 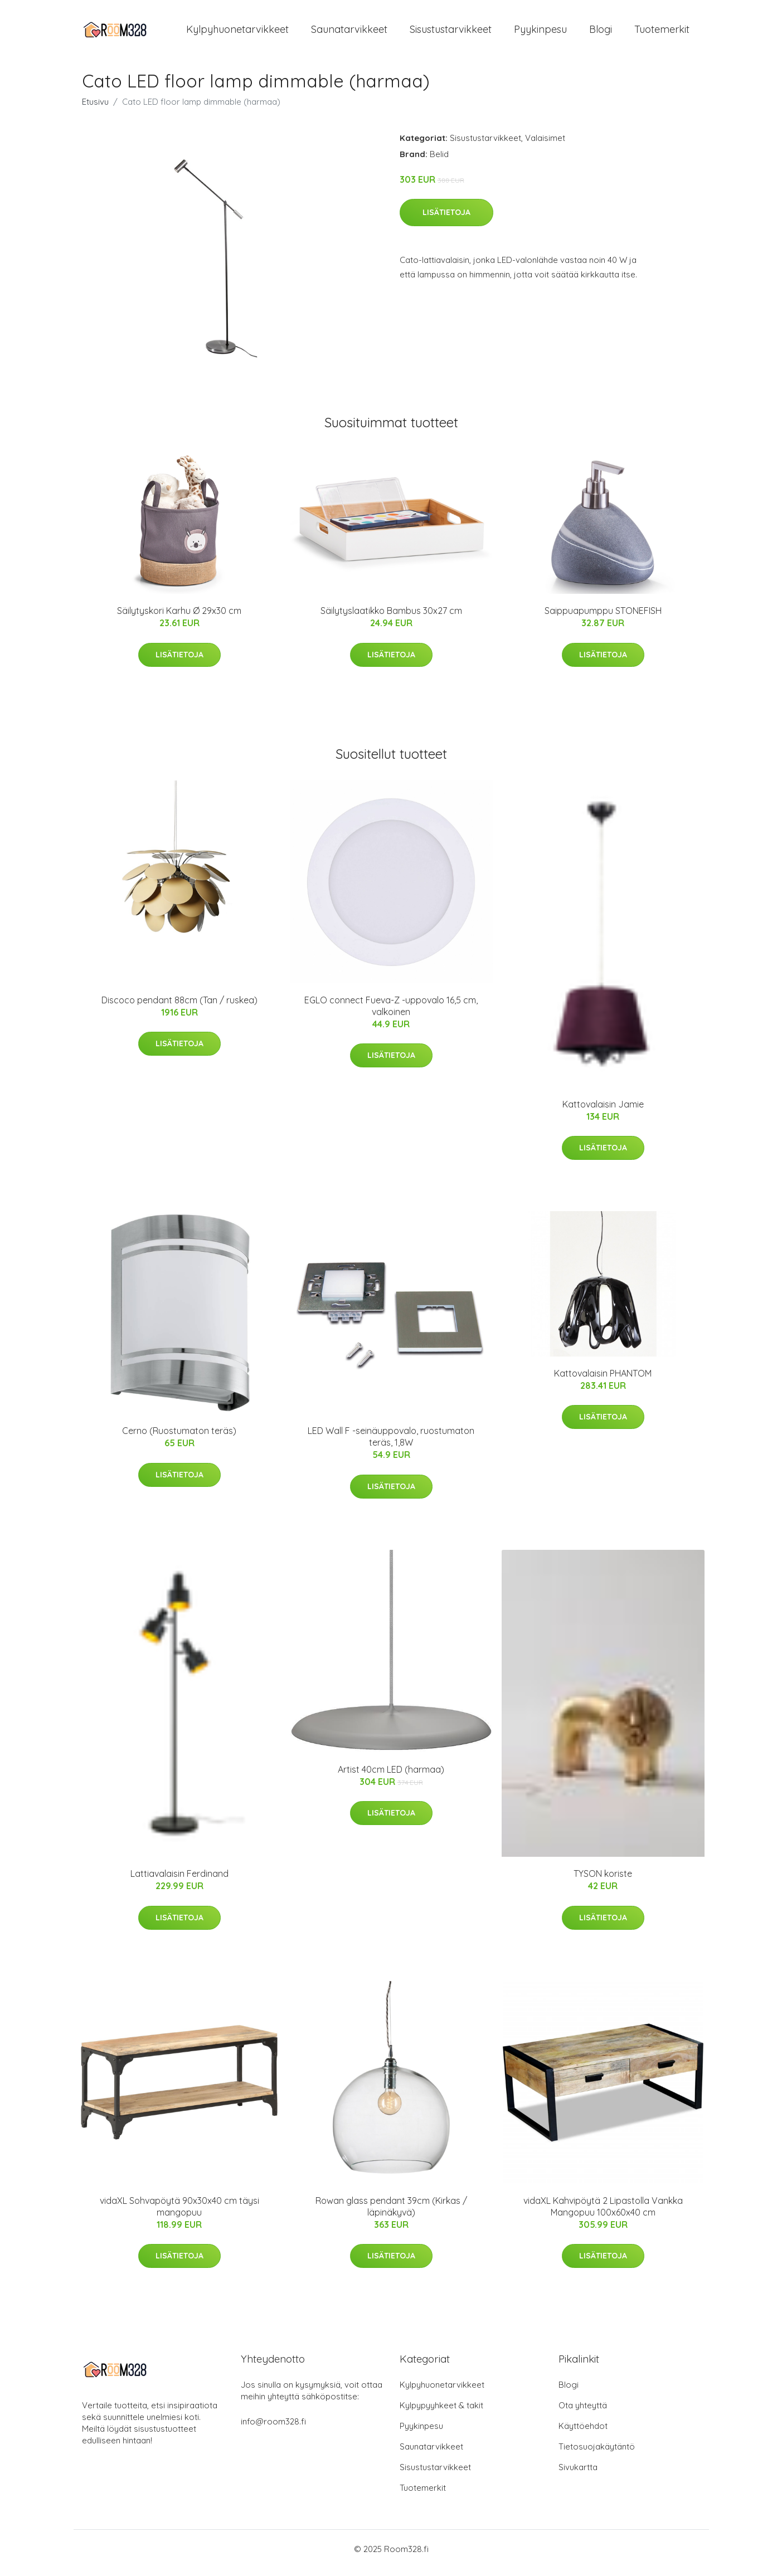 What do you see at coordinates (451, 33) in the screenshot?
I see `Sisustustarvikkeet` at bounding box center [451, 33].